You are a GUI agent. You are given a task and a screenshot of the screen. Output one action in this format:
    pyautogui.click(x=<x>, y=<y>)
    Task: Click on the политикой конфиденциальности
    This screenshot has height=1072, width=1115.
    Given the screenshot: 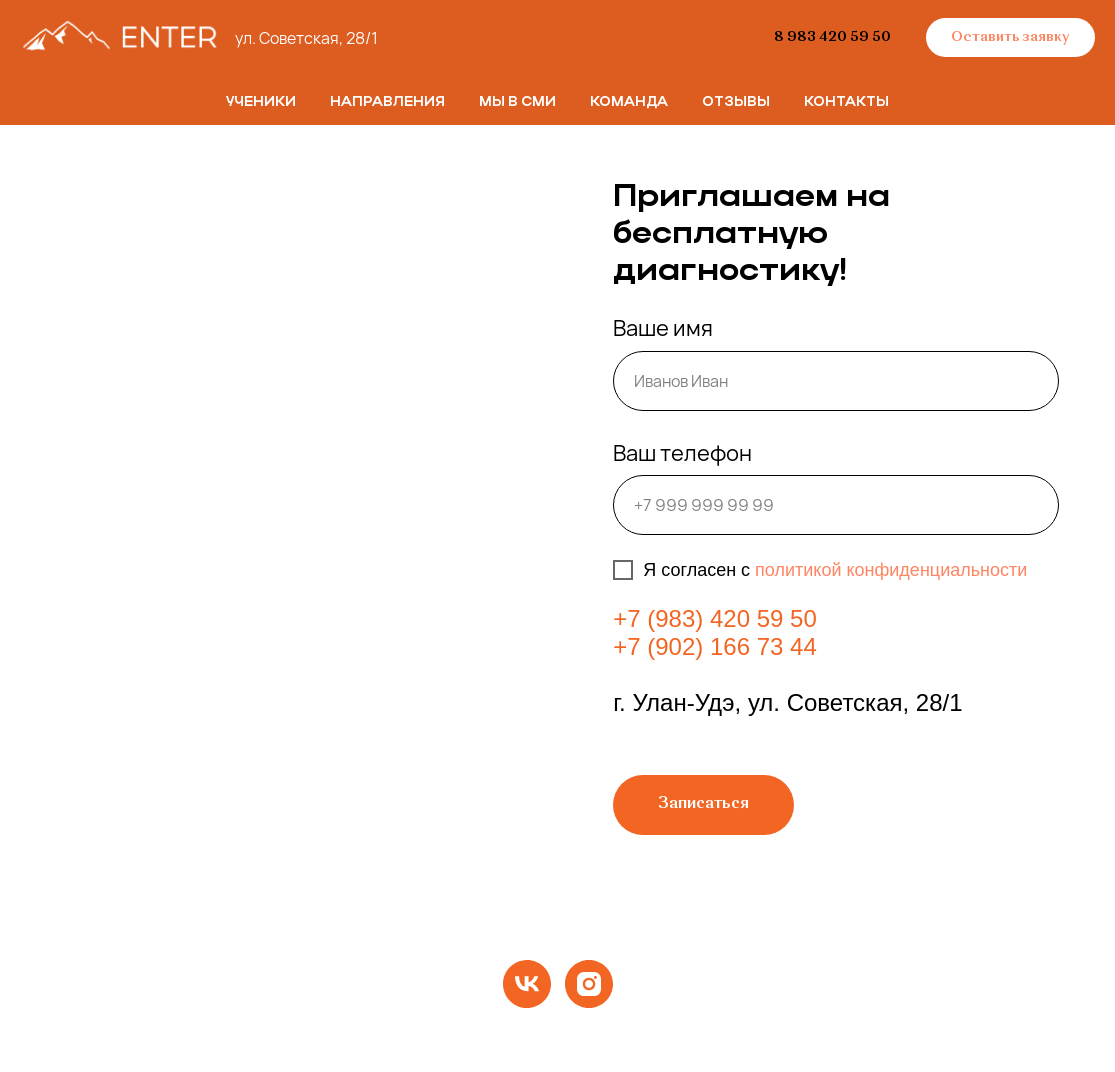 What is the action you would take?
    pyautogui.click(x=891, y=570)
    